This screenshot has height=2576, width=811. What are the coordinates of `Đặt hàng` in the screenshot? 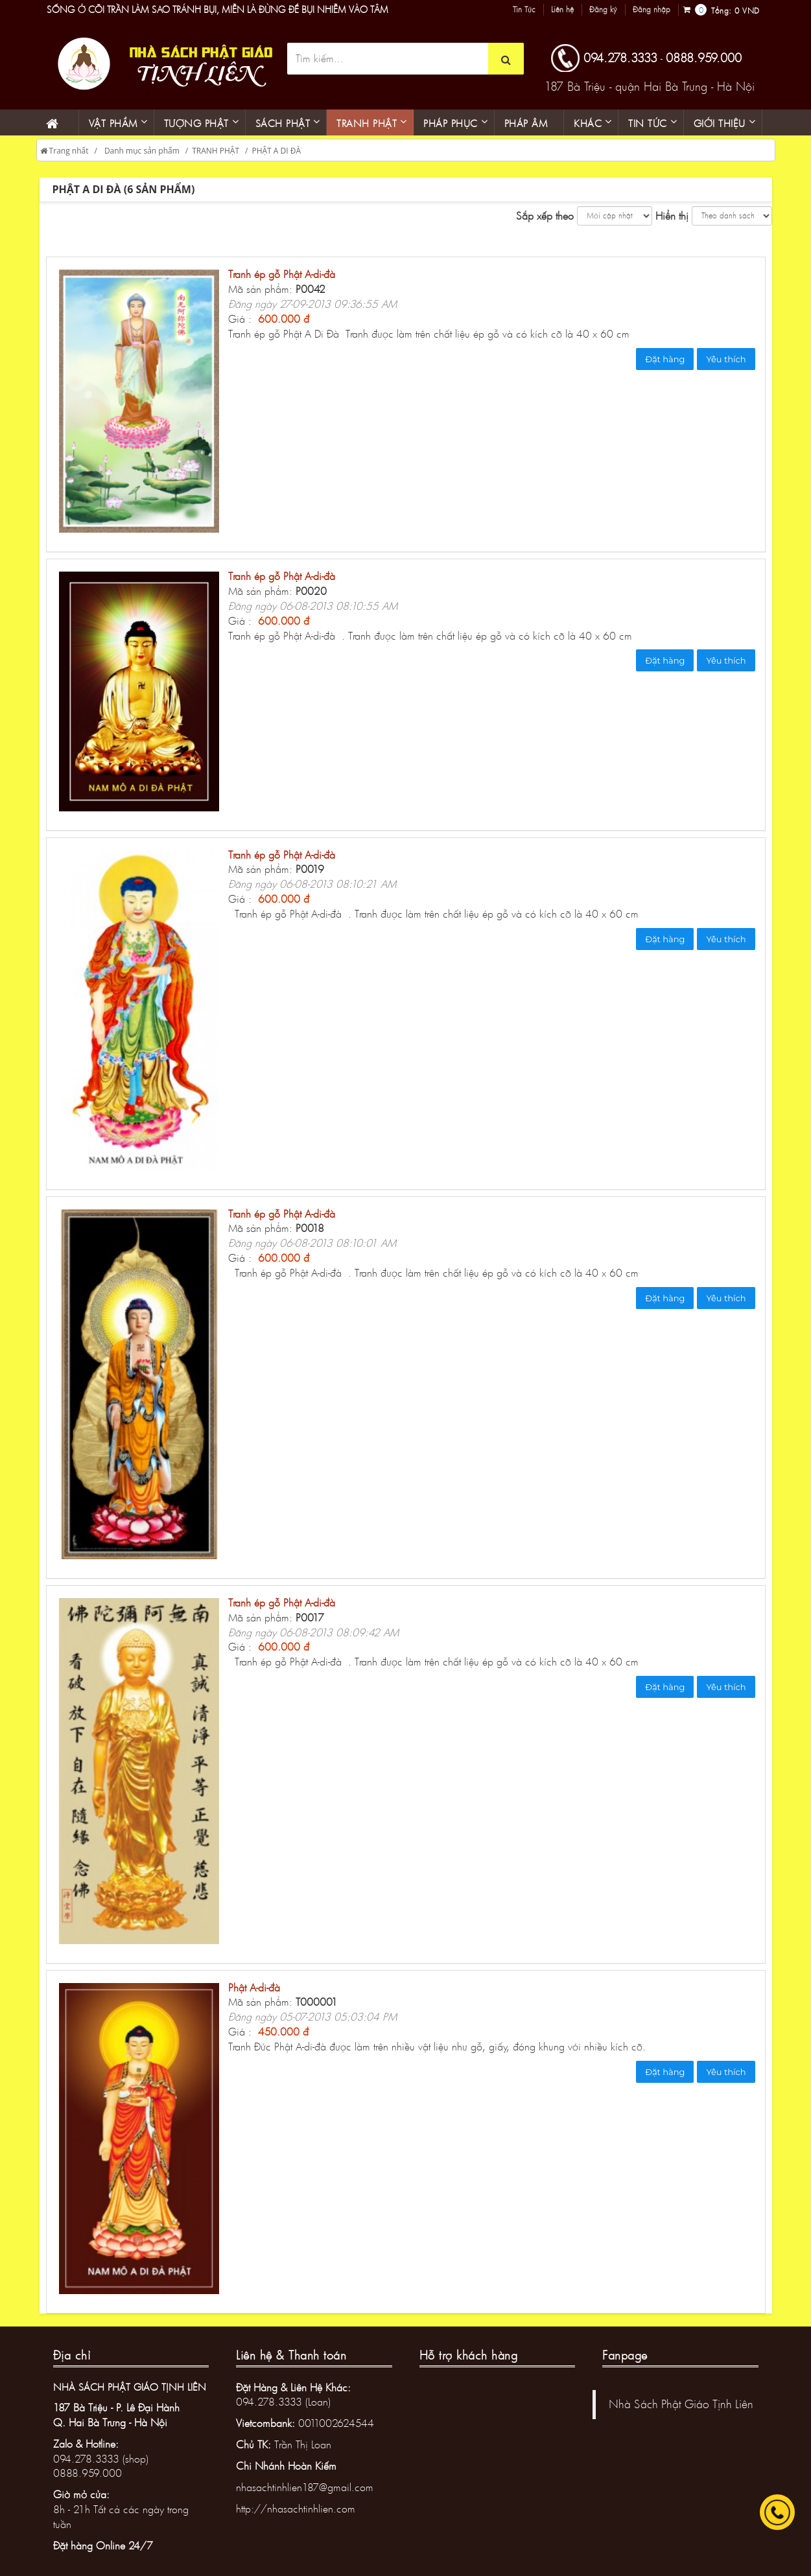 It's located at (665, 359).